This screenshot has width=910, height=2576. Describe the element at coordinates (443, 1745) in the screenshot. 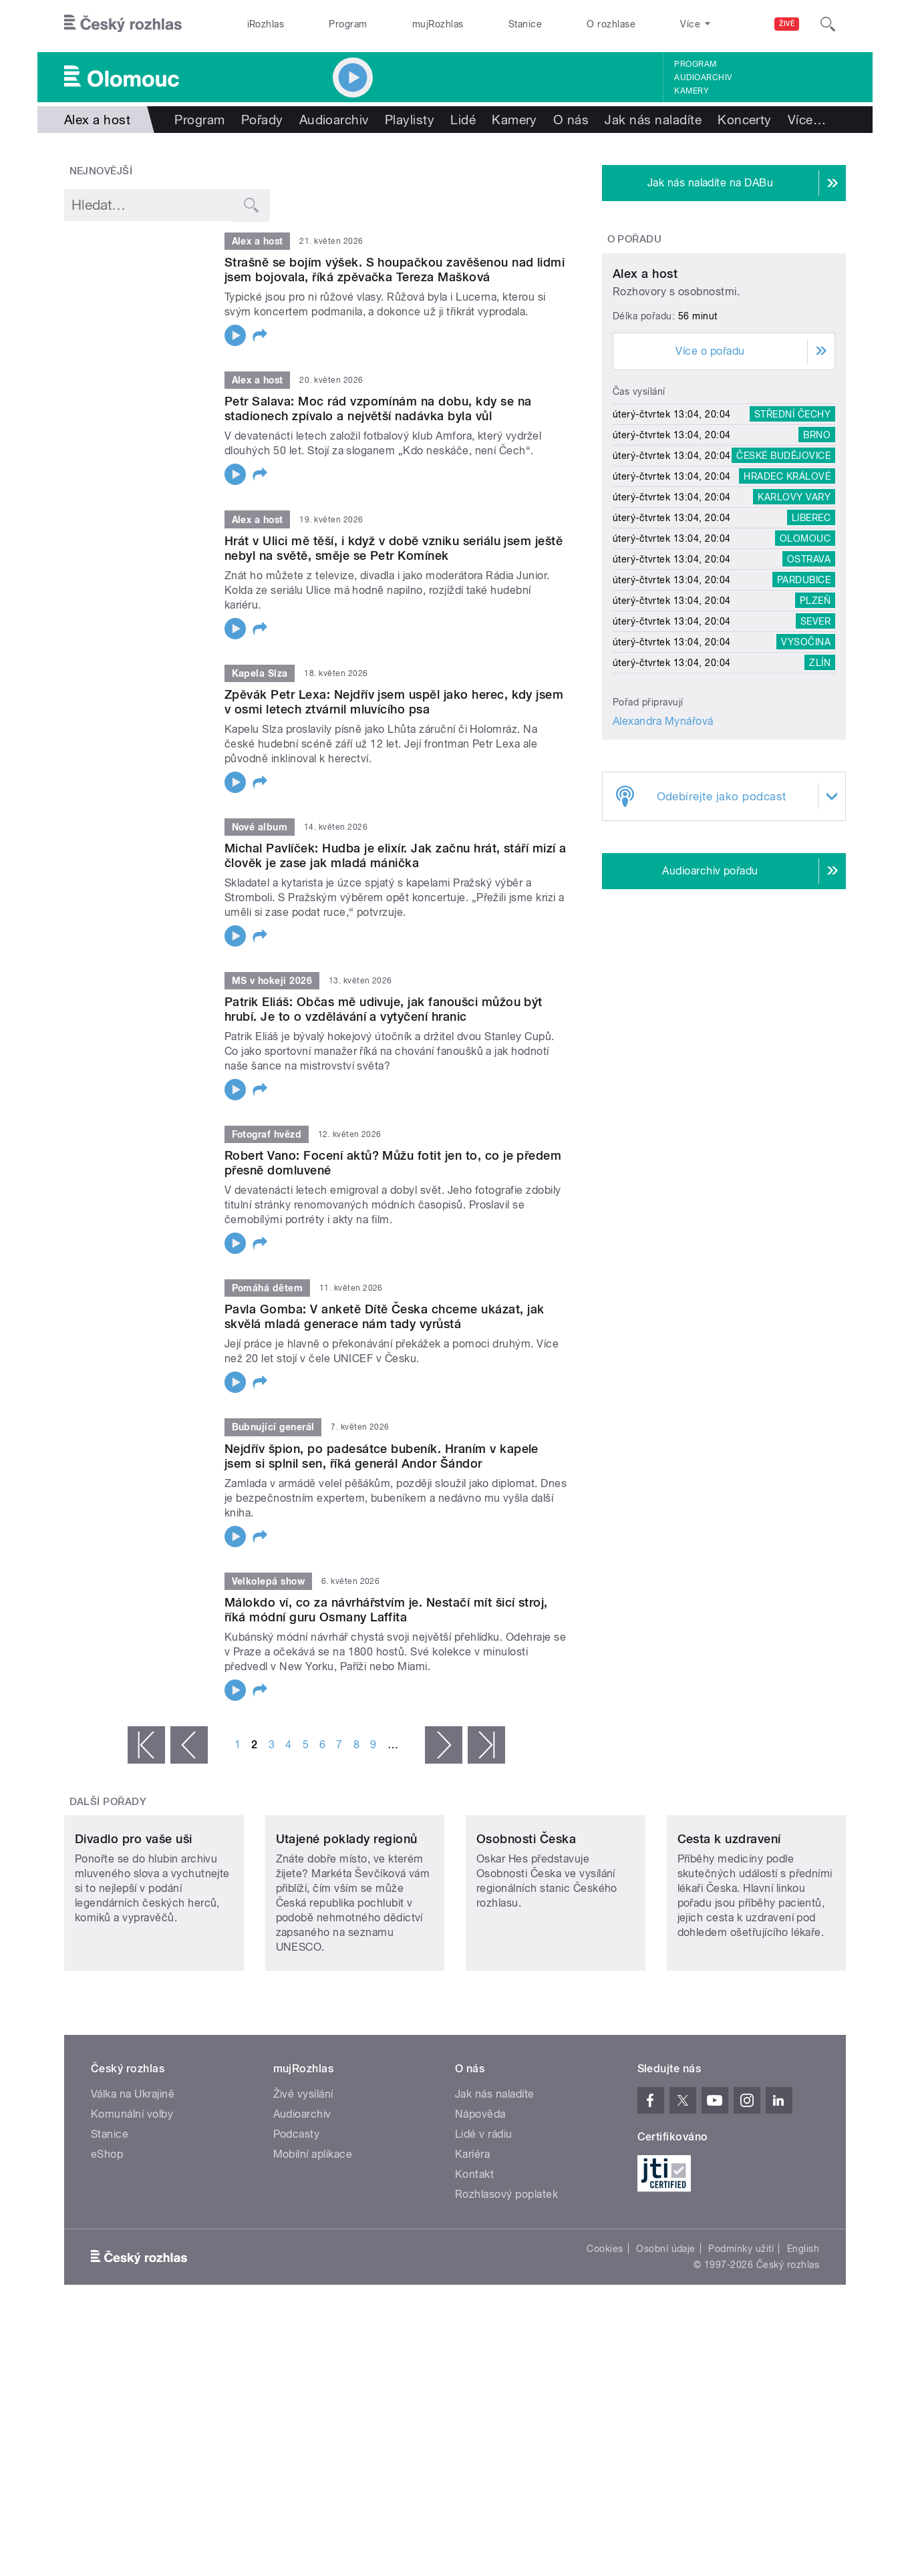

I see `následující ›` at that location.